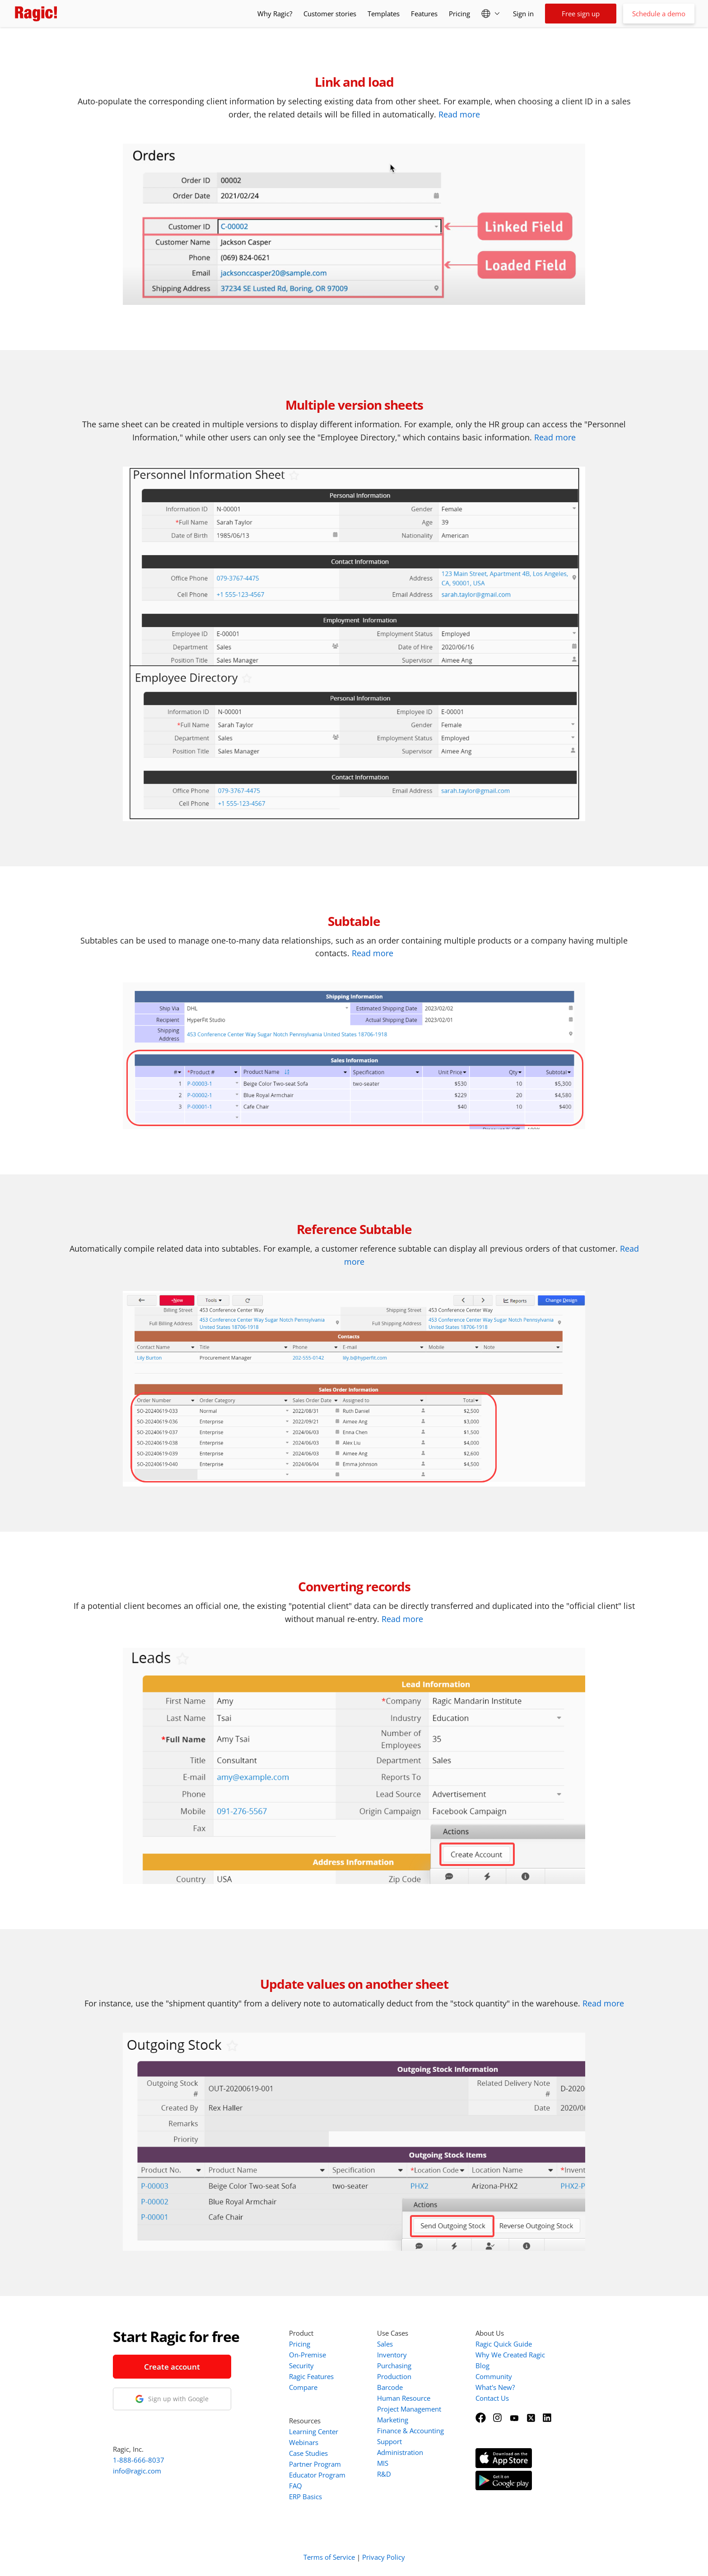 This screenshot has height=2576, width=708. What do you see at coordinates (329, 13) in the screenshot?
I see `Customer stories` at bounding box center [329, 13].